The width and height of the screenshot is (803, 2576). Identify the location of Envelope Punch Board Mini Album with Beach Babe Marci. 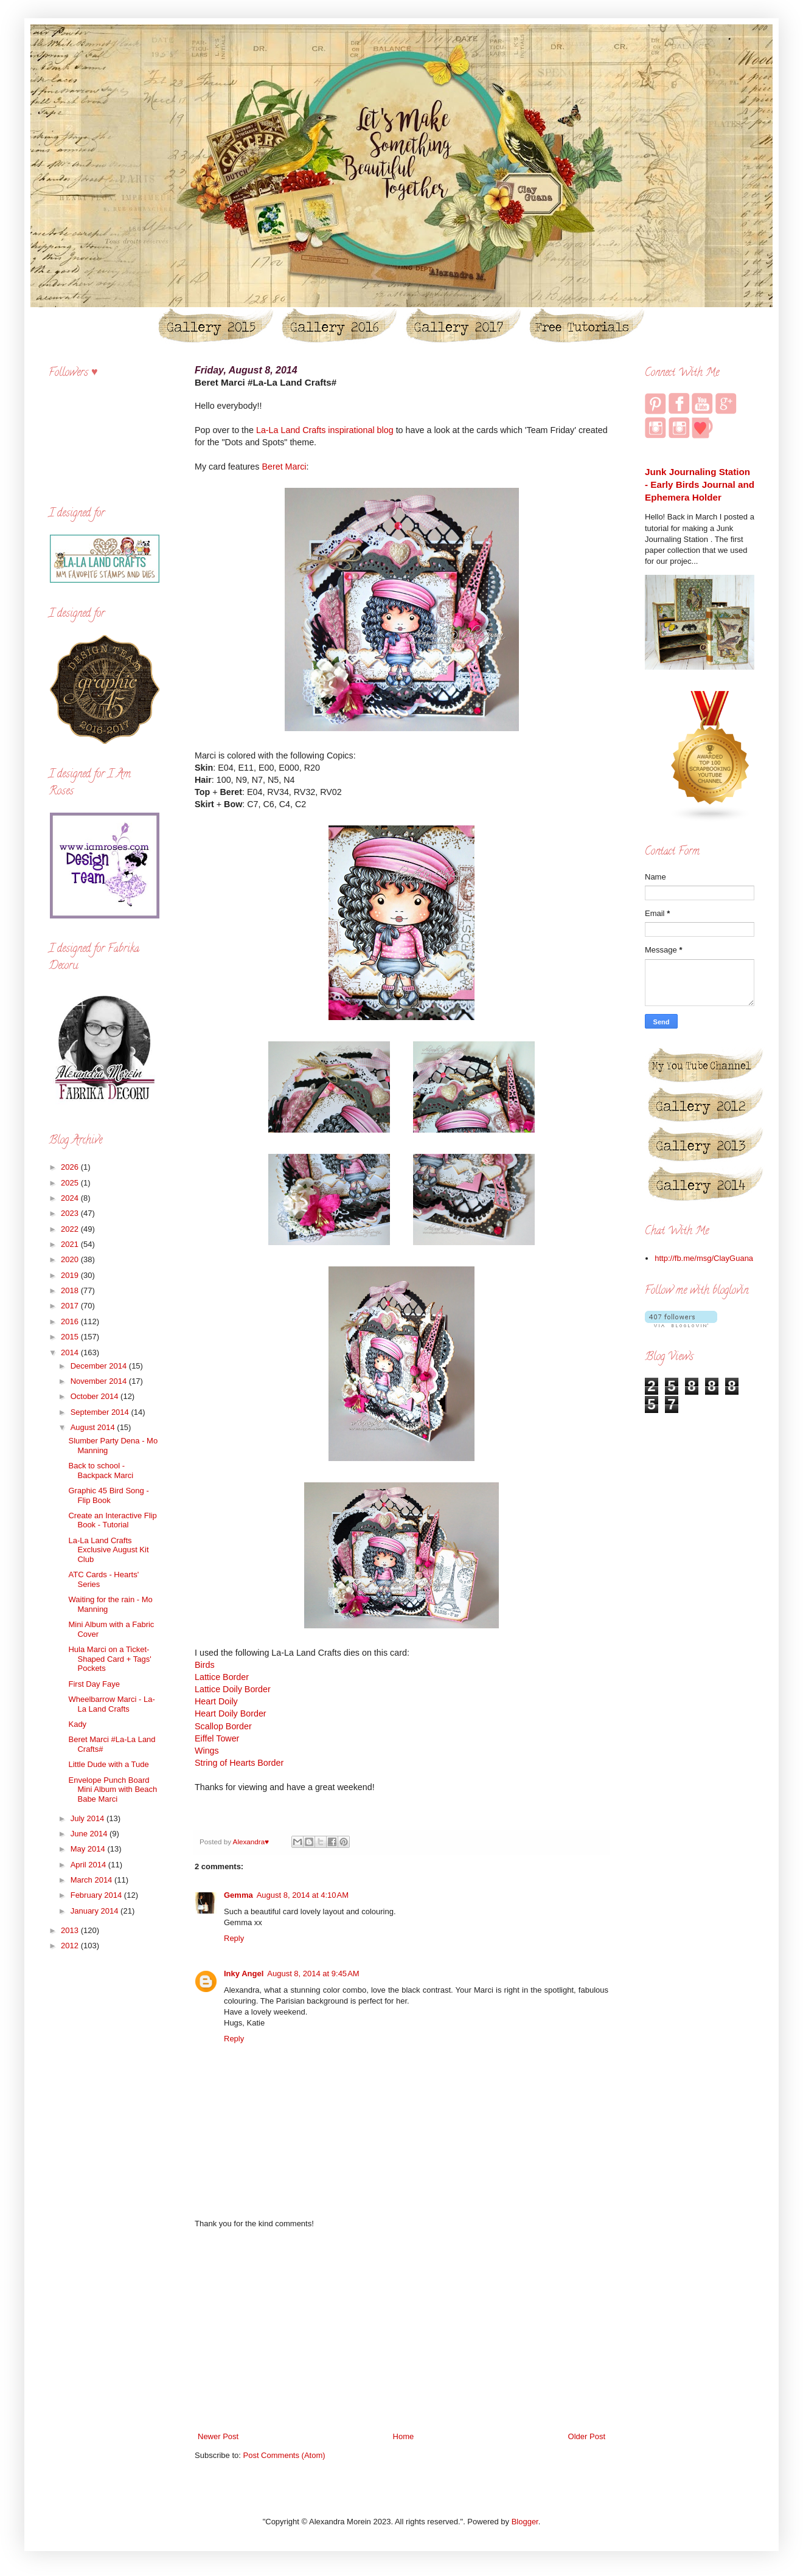
(112, 1790).